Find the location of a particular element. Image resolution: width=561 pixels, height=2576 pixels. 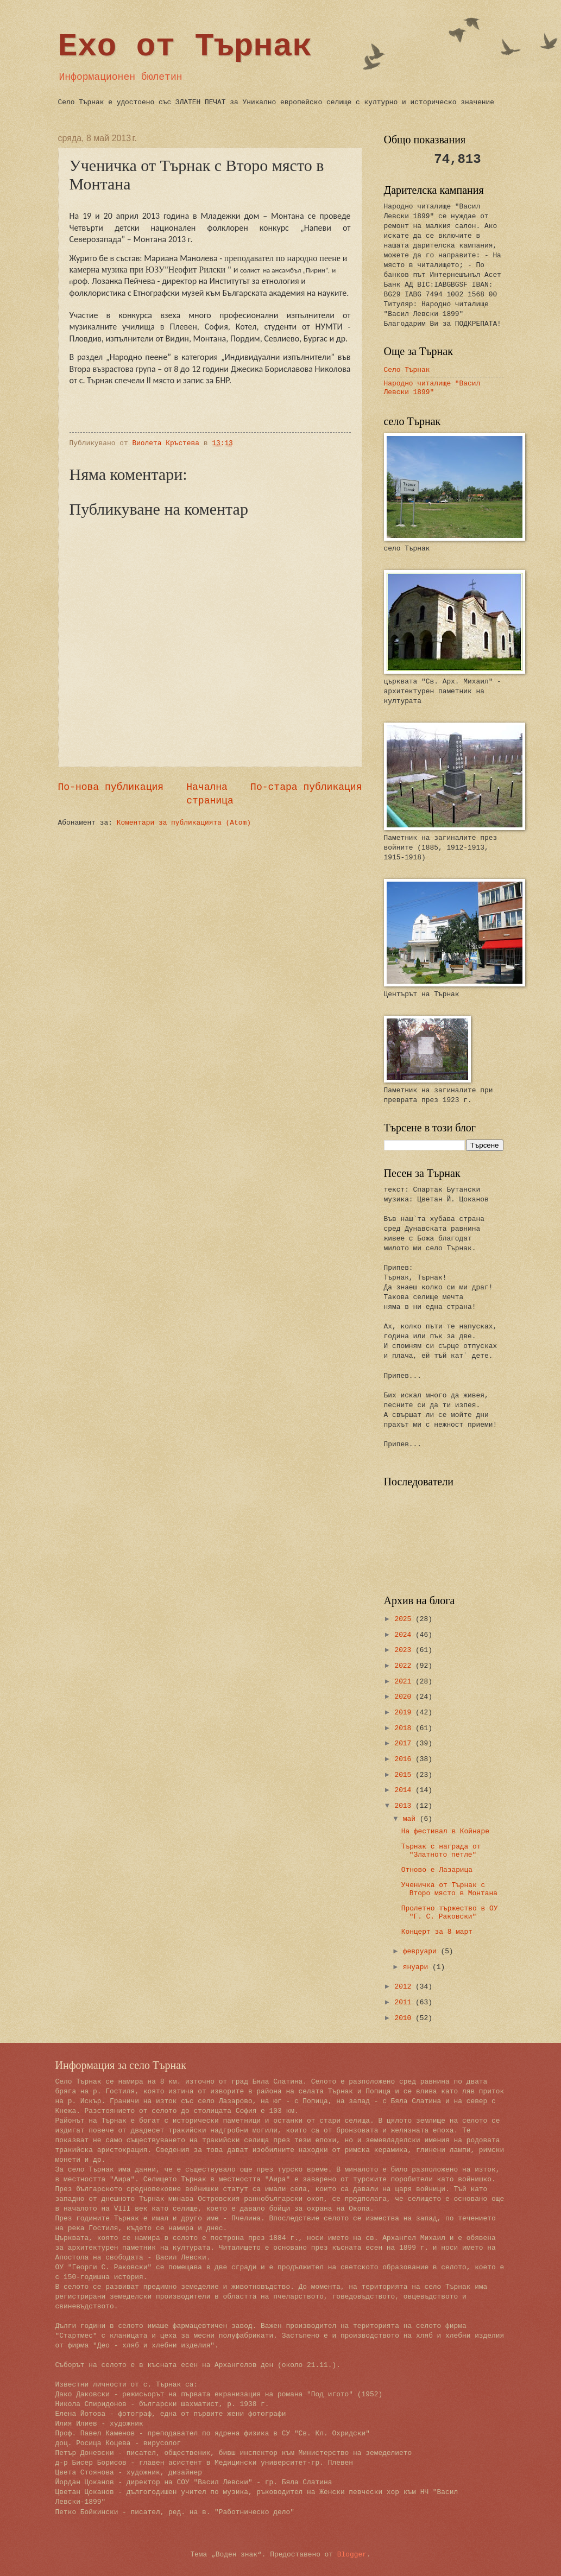

Село Търнак is located at coordinates (407, 370).